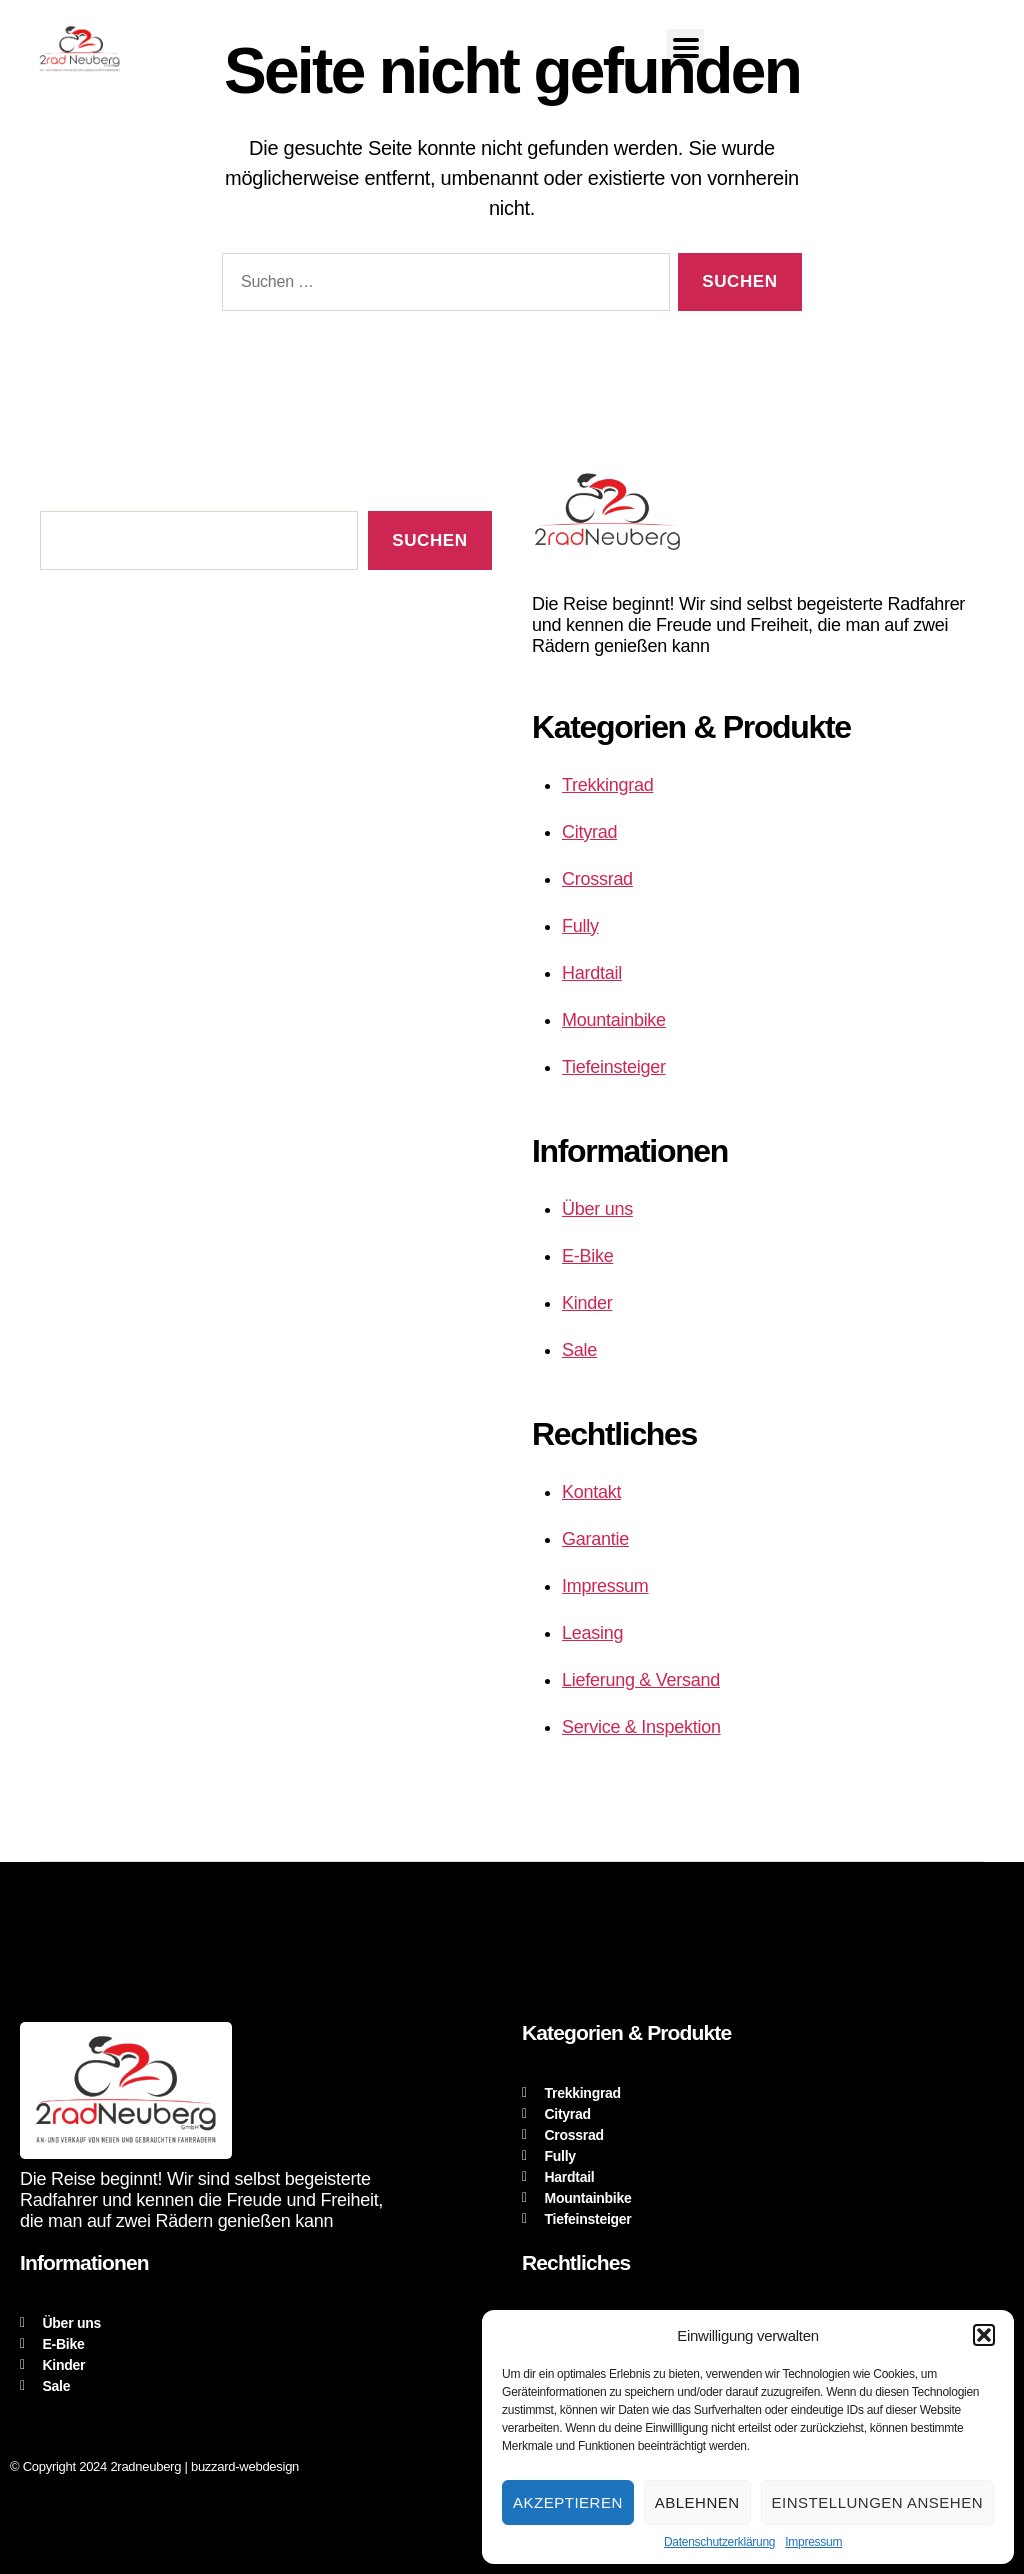 This screenshot has height=2574, width=1024. Describe the element at coordinates (719, 2542) in the screenshot. I see `Datenschutzerklärung` at that location.